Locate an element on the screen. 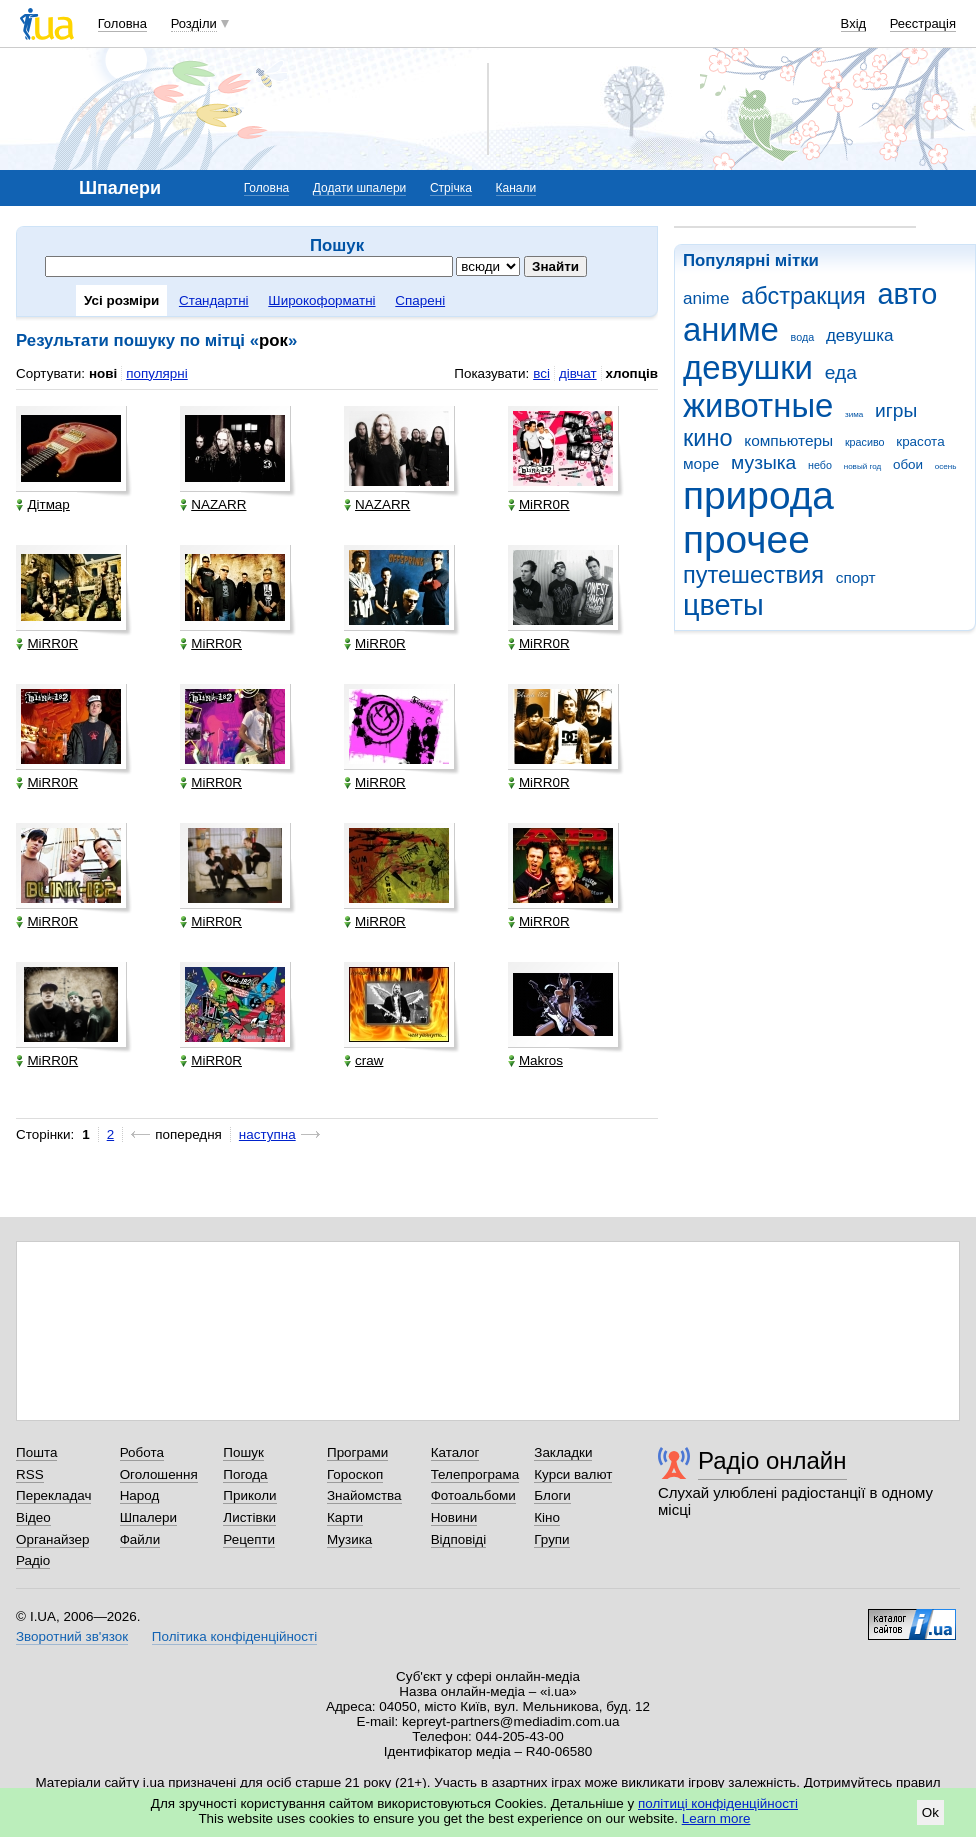 The height and width of the screenshot is (1837, 976). Файли is located at coordinates (140, 1539).